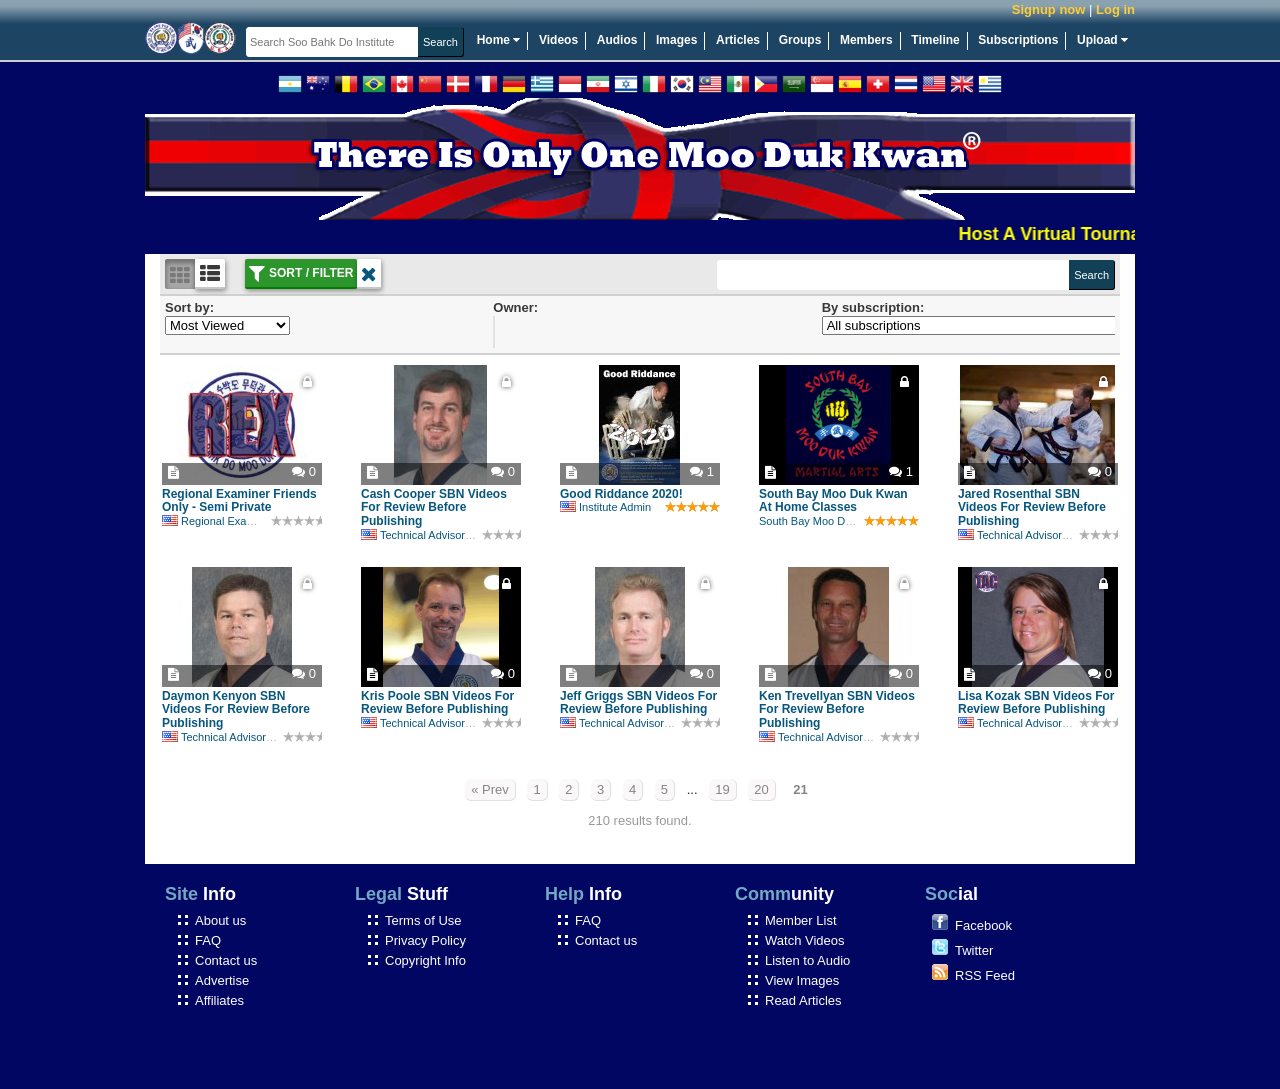  Describe the element at coordinates (985, 975) in the screenshot. I see `RSS Feed` at that location.